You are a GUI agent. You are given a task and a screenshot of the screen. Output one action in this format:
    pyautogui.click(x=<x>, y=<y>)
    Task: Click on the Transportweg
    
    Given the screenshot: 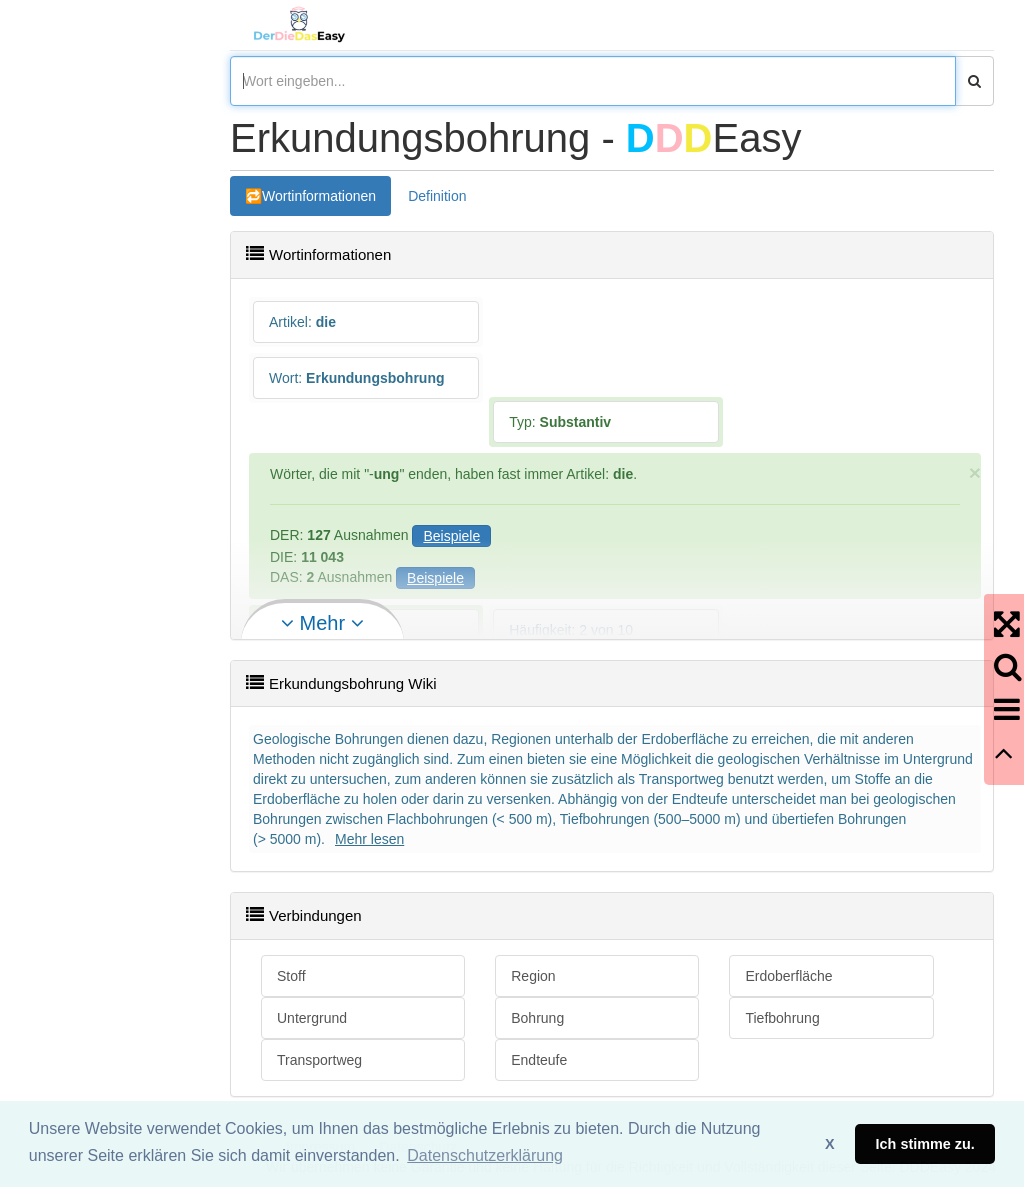 What is the action you would take?
    pyautogui.click(x=319, y=1060)
    